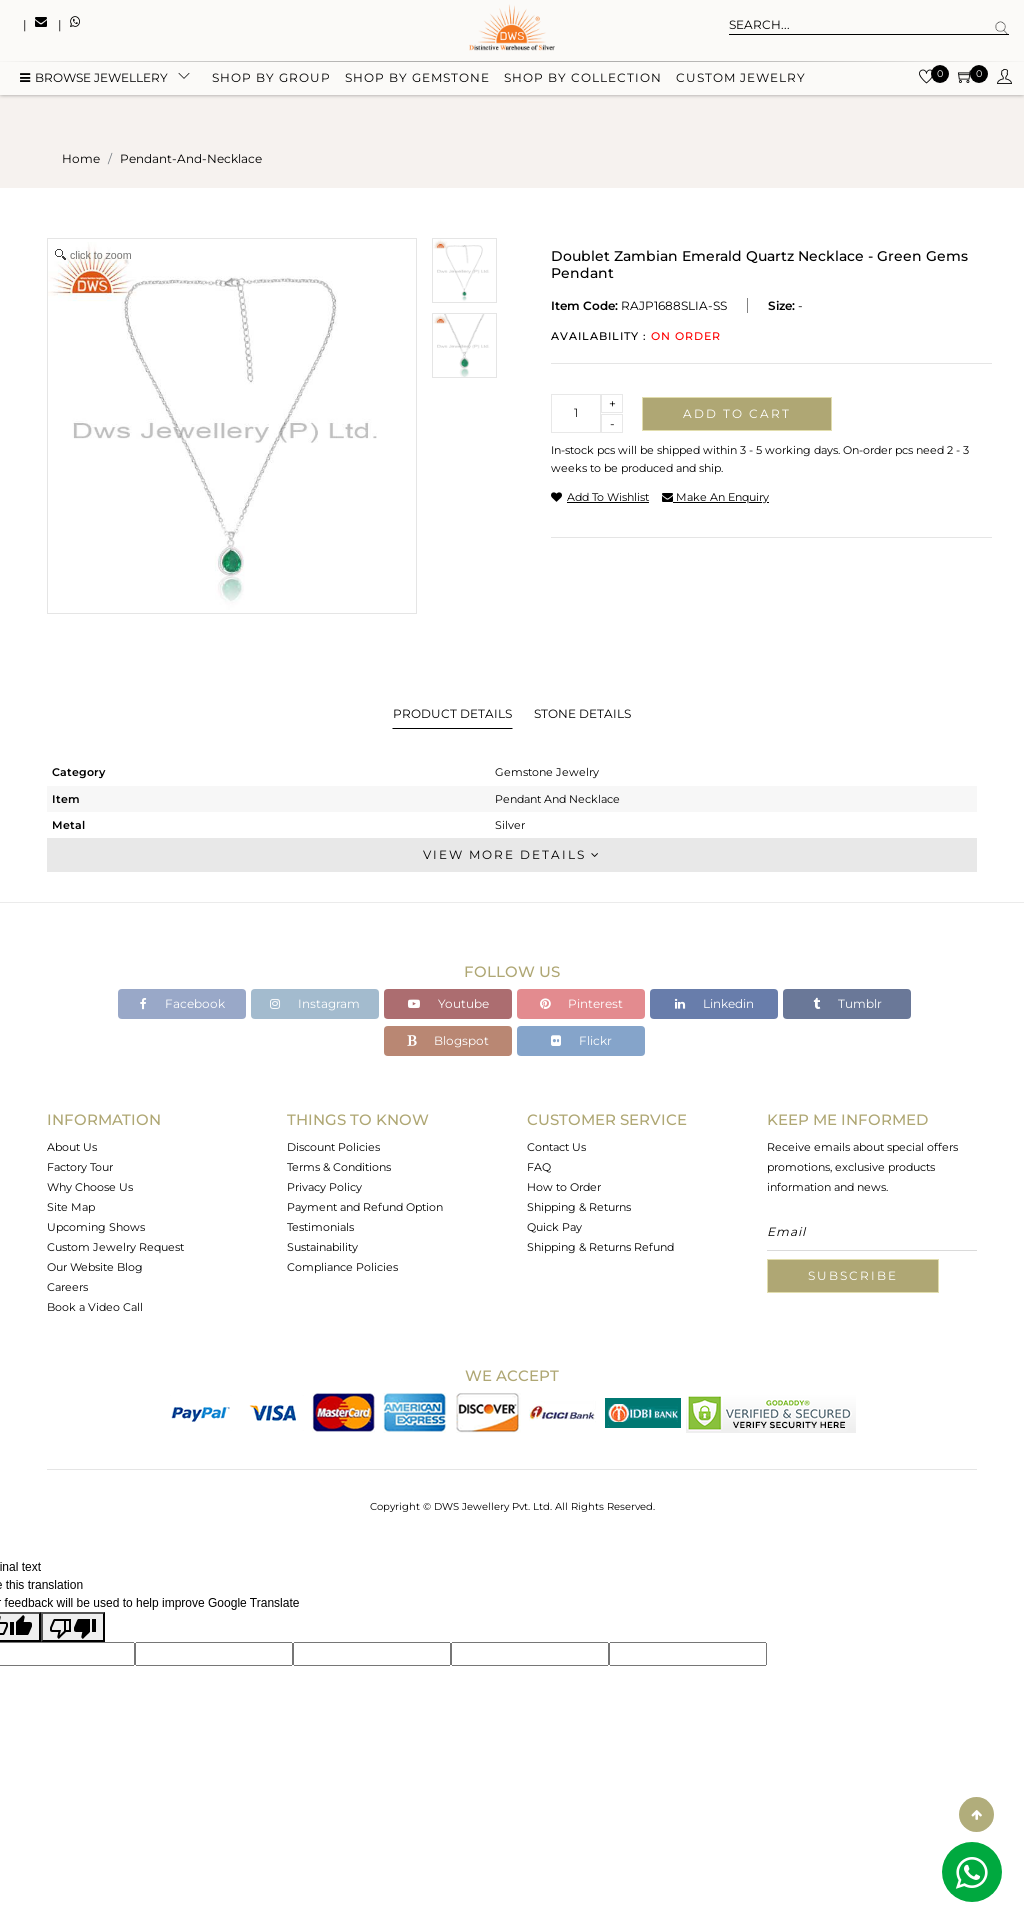 Image resolution: width=1024 pixels, height=1917 pixels. Describe the element at coordinates (95, 1307) in the screenshot. I see `Book a Video Call` at that location.